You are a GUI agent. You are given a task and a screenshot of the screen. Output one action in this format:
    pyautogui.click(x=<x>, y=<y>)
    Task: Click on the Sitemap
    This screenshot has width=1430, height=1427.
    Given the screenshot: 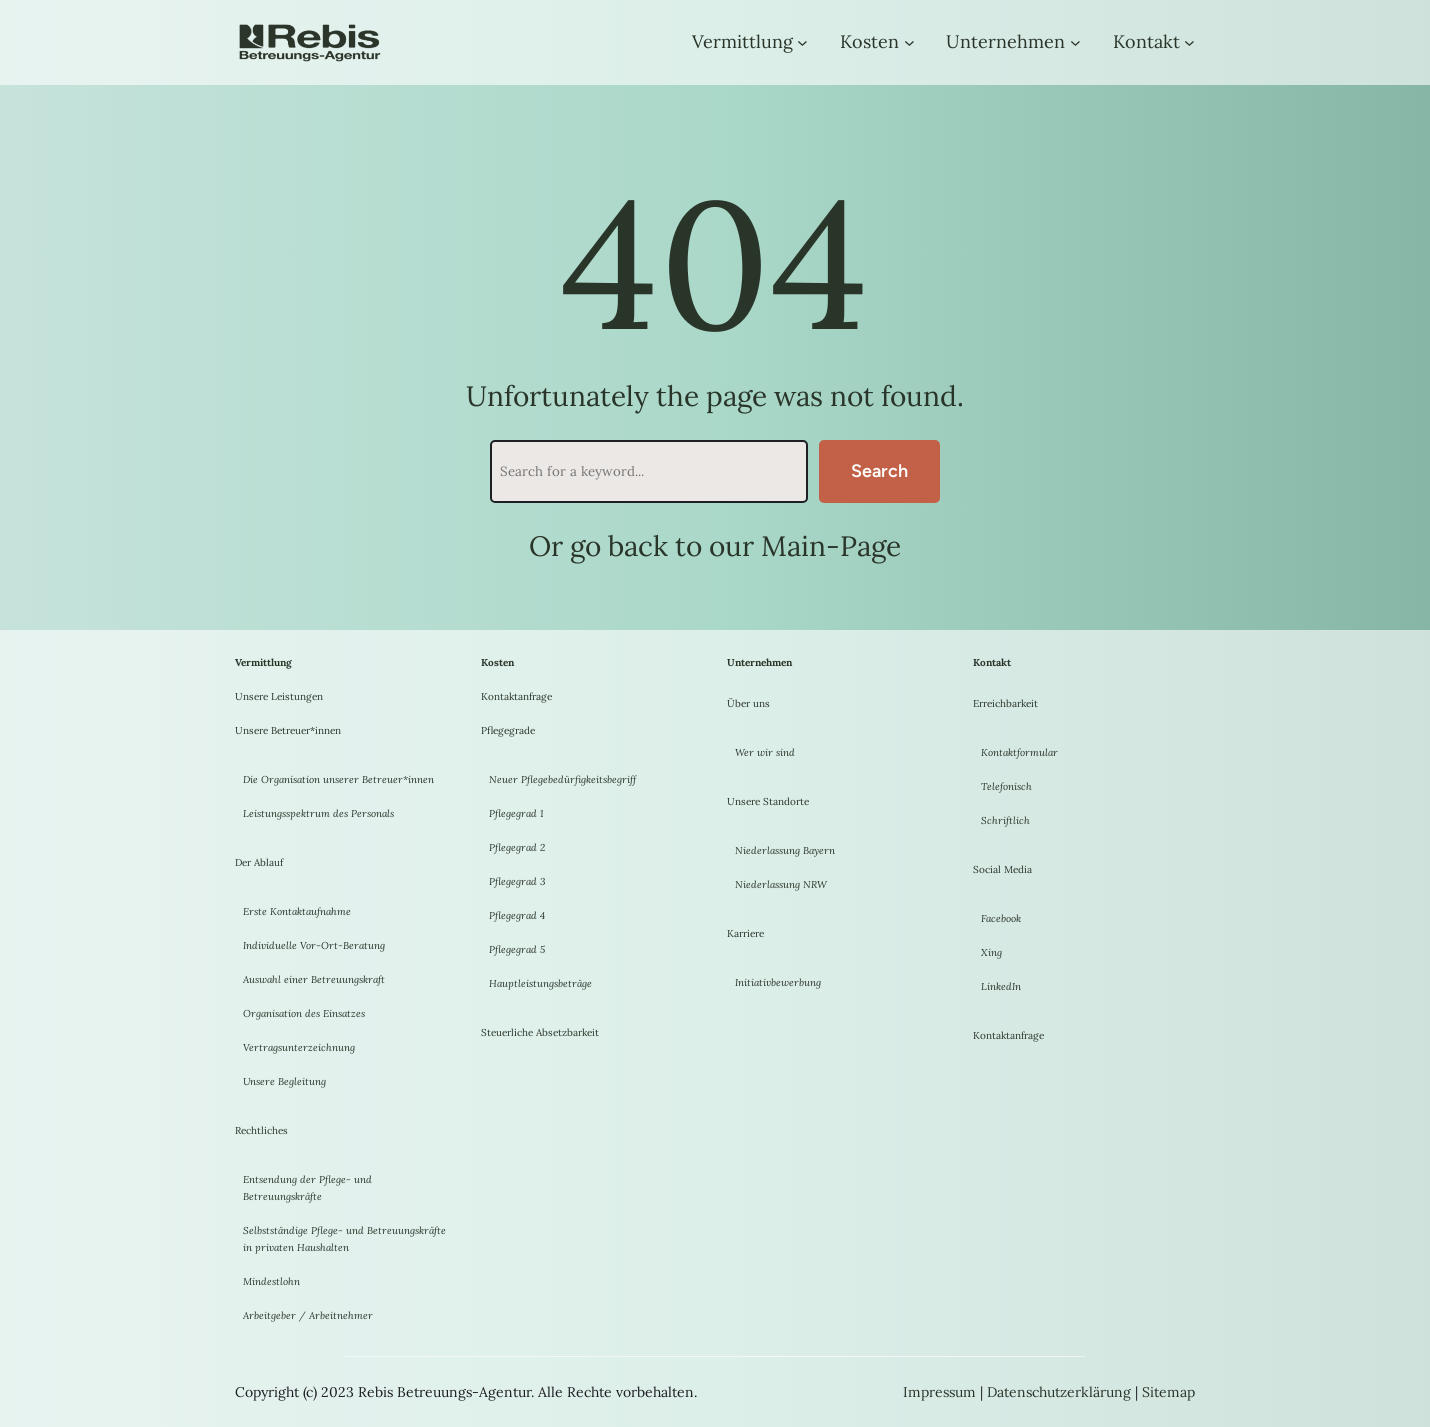 What is the action you would take?
    pyautogui.click(x=1168, y=1392)
    